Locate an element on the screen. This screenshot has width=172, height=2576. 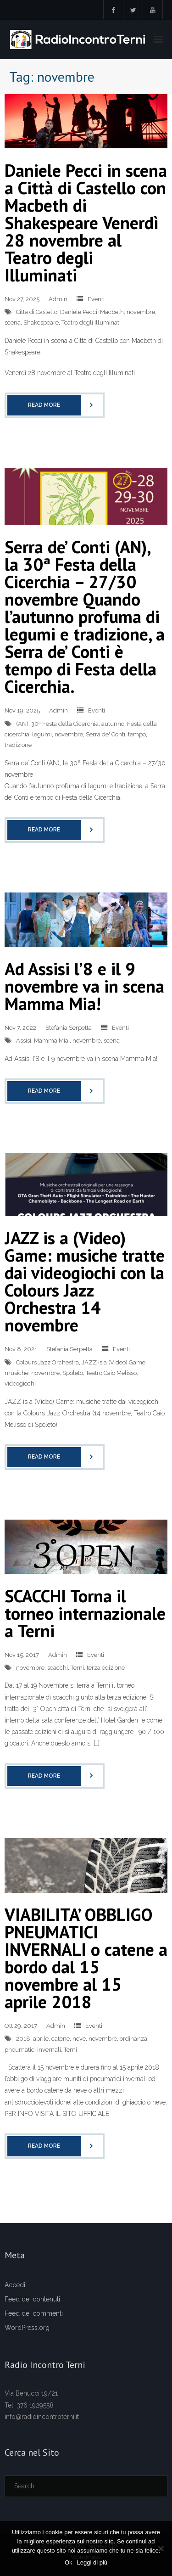
neve is located at coordinates (79, 2038).